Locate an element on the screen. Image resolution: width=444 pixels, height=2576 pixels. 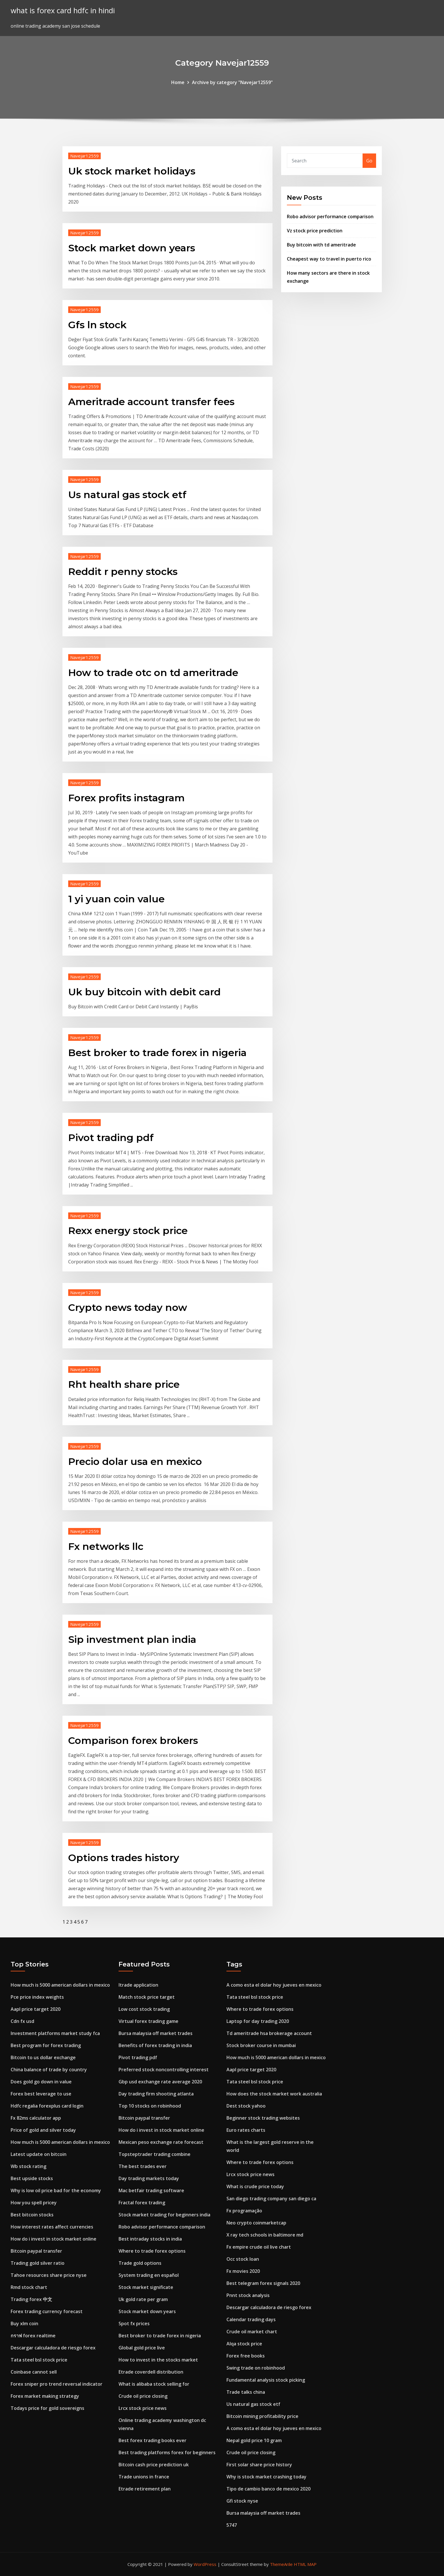
Does gold go down in value is located at coordinates (41, 2081).